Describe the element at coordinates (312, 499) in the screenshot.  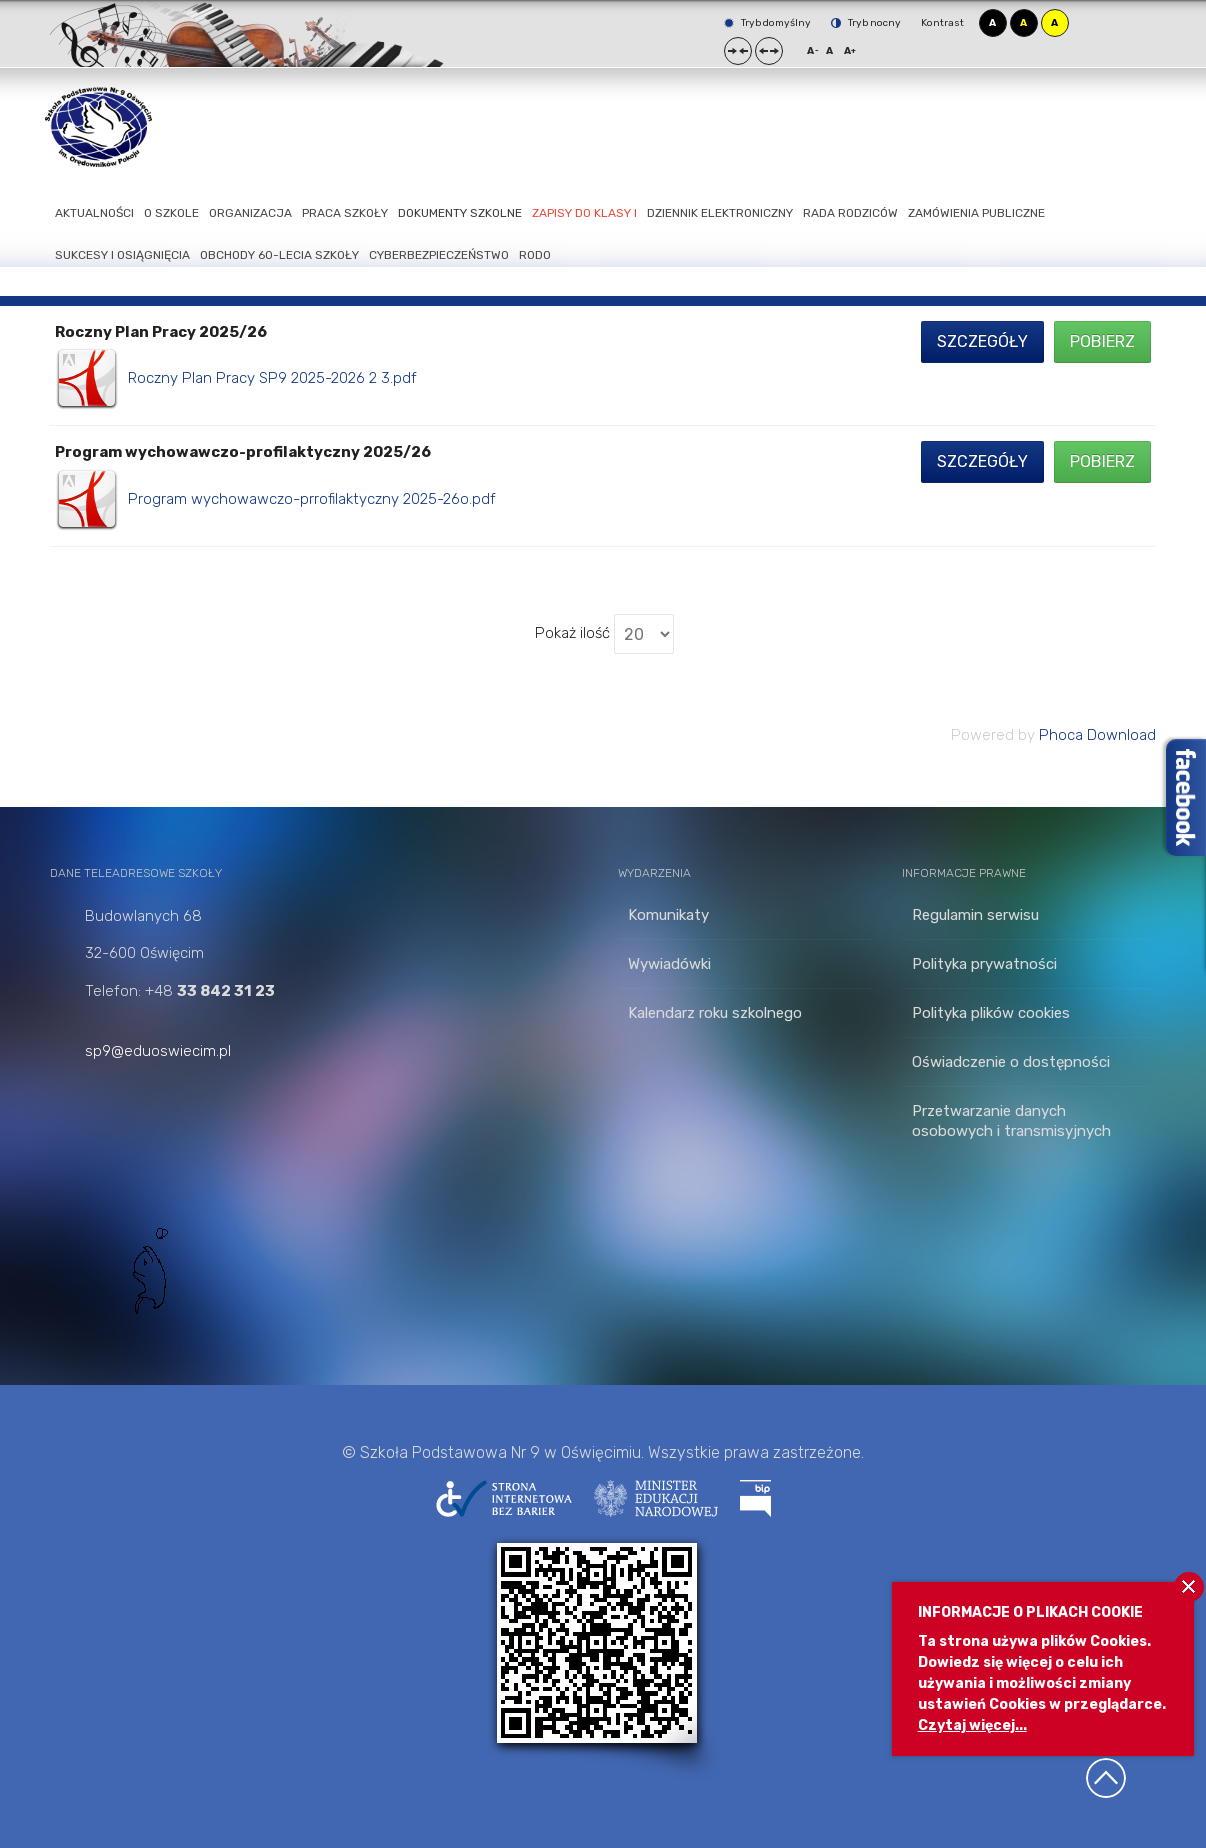
I see `Program wychowawczo-prrofilaktyczny 2025-26o.pdf` at that location.